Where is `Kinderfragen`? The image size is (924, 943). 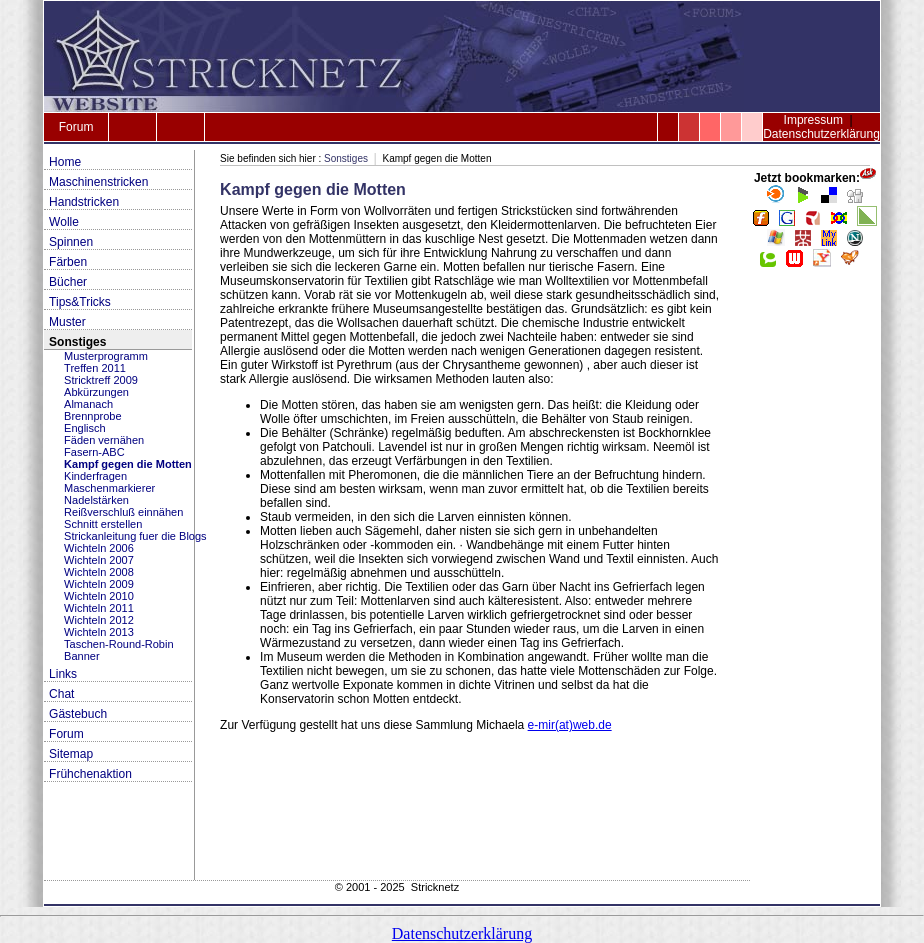
Kinderfragen is located at coordinates (95, 476).